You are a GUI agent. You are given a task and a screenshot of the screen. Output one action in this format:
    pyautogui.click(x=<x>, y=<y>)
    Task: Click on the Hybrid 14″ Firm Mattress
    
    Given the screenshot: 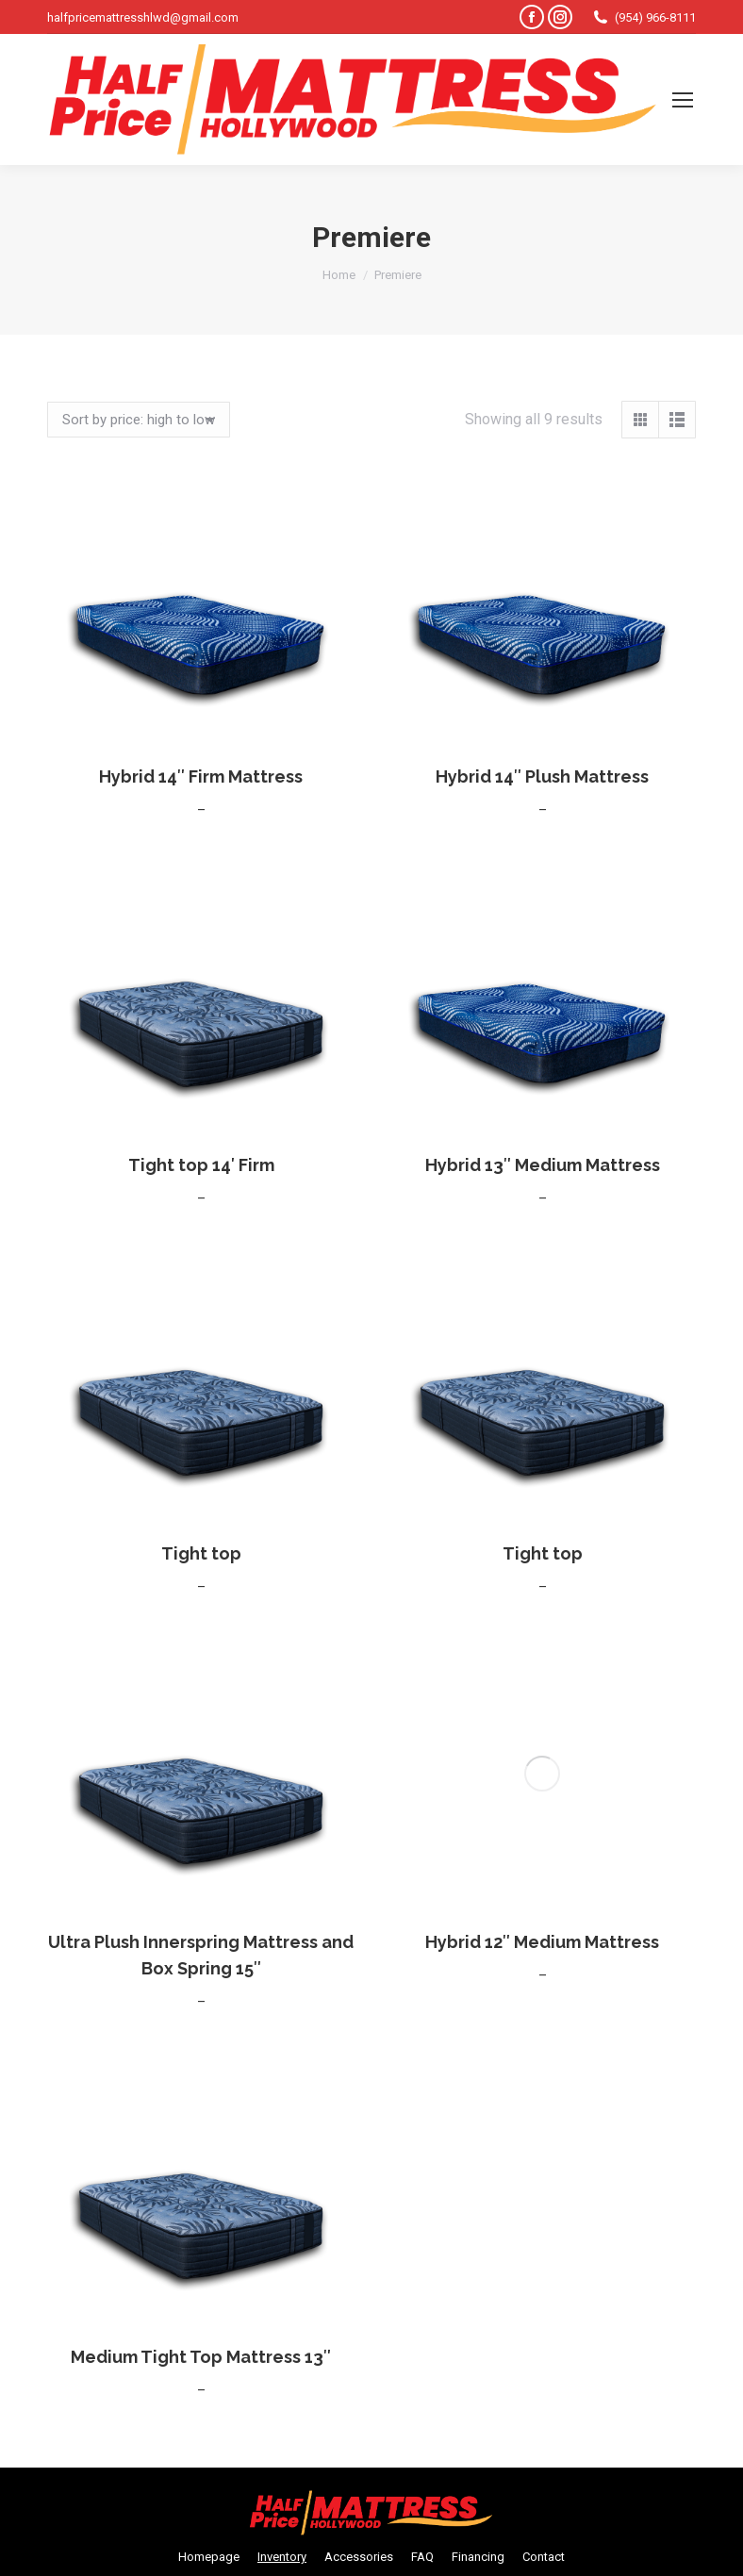 What is the action you would take?
    pyautogui.click(x=201, y=776)
    